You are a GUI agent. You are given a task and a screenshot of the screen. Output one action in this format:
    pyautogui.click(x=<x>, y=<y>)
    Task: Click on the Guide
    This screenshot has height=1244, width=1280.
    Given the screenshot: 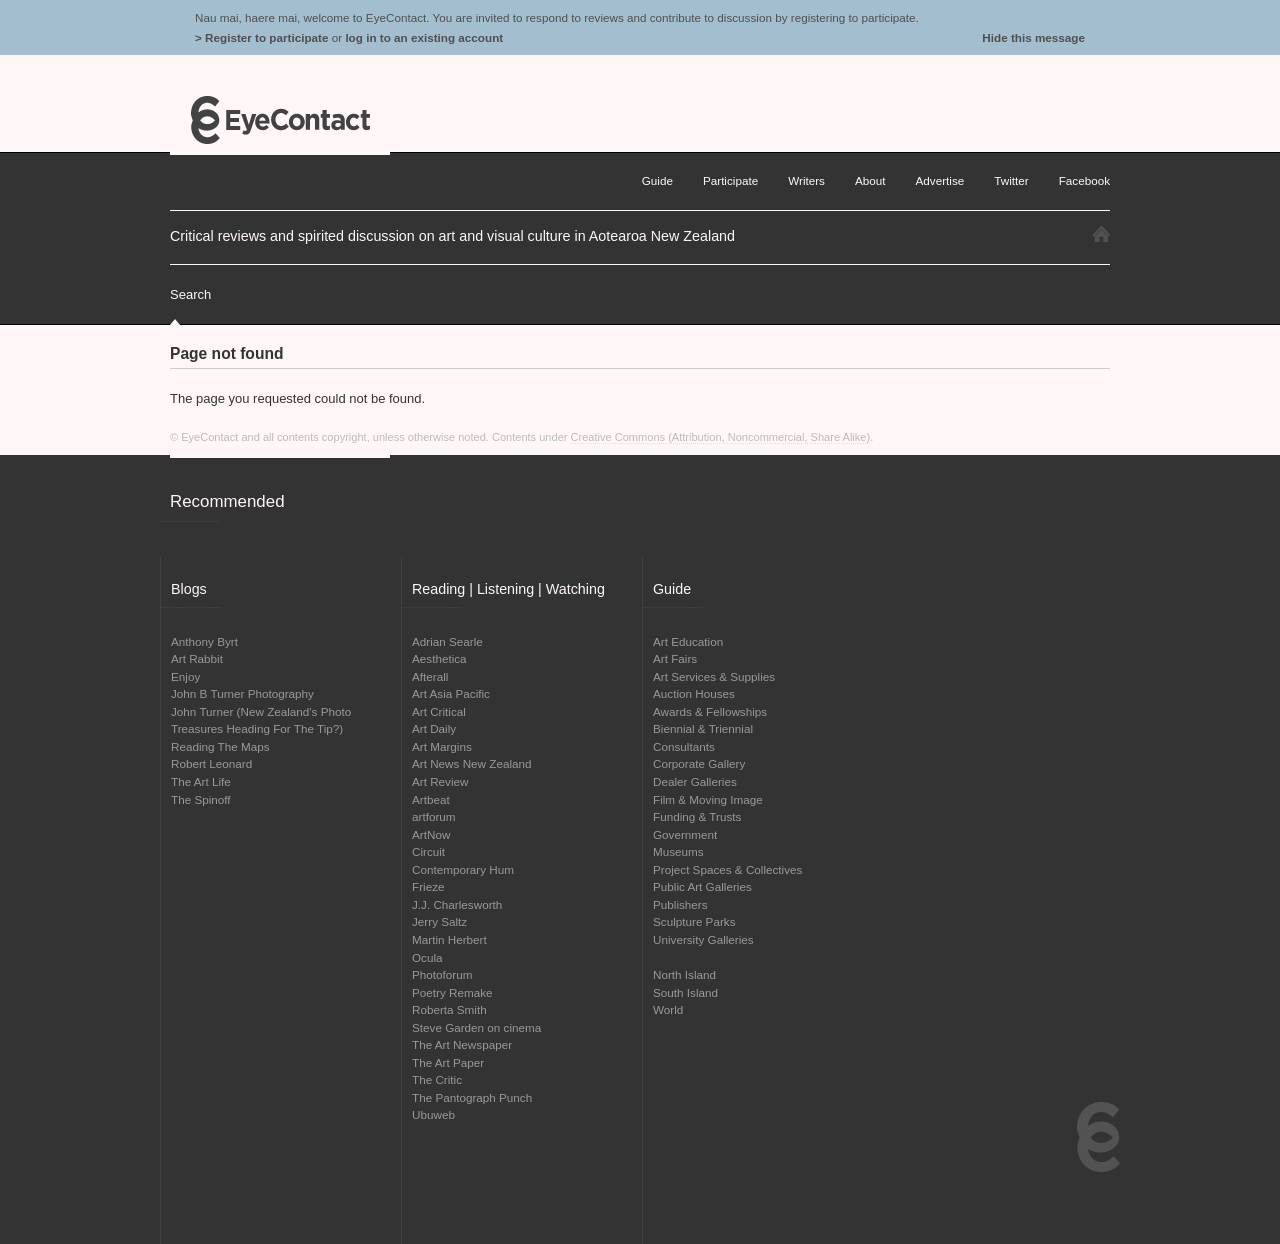 What is the action you would take?
    pyautogui.click(x=657, y=180)
    